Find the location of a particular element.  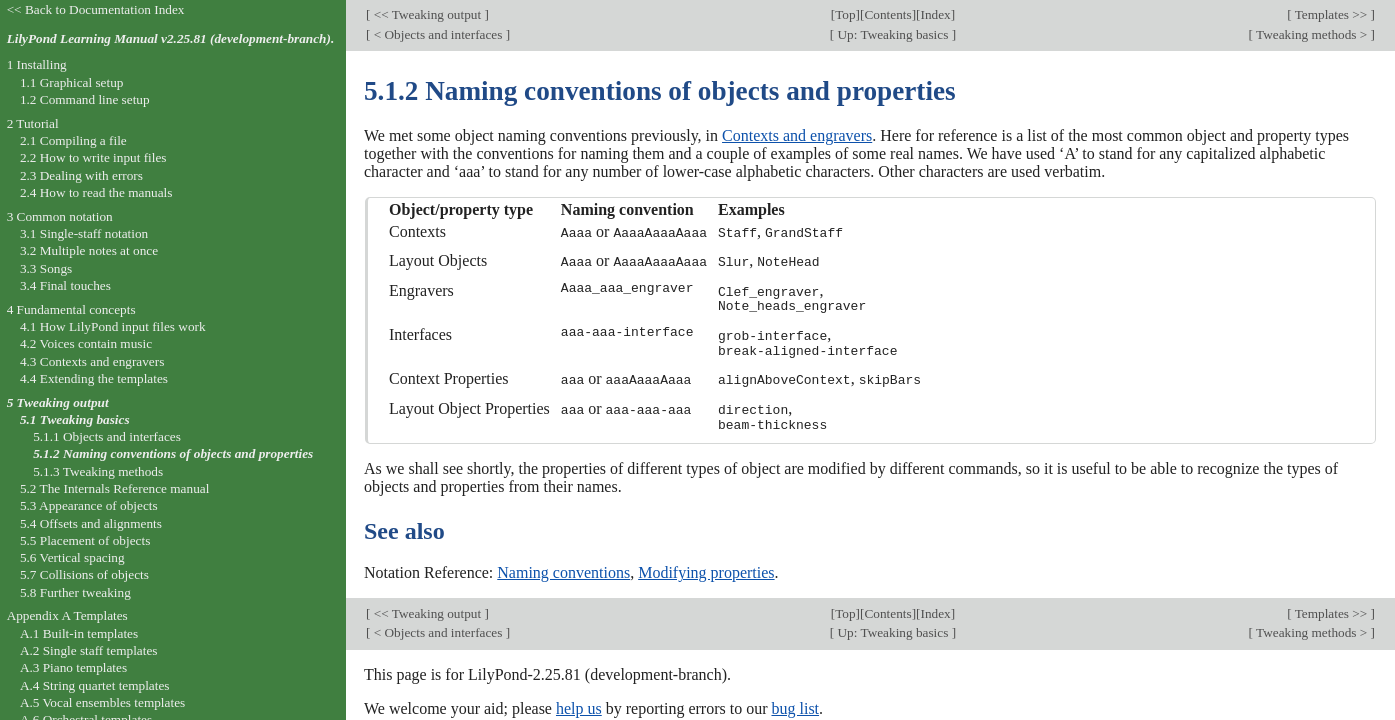

4.3 Contexts and engravers is located at coordinates (92, 361).